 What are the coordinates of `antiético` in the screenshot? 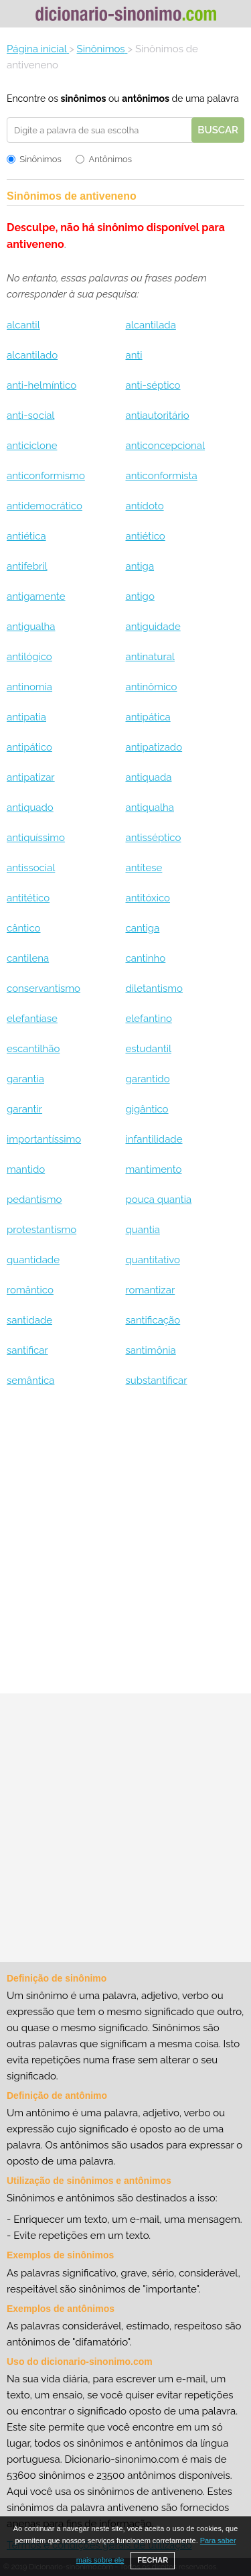 It's located at (145, 536).